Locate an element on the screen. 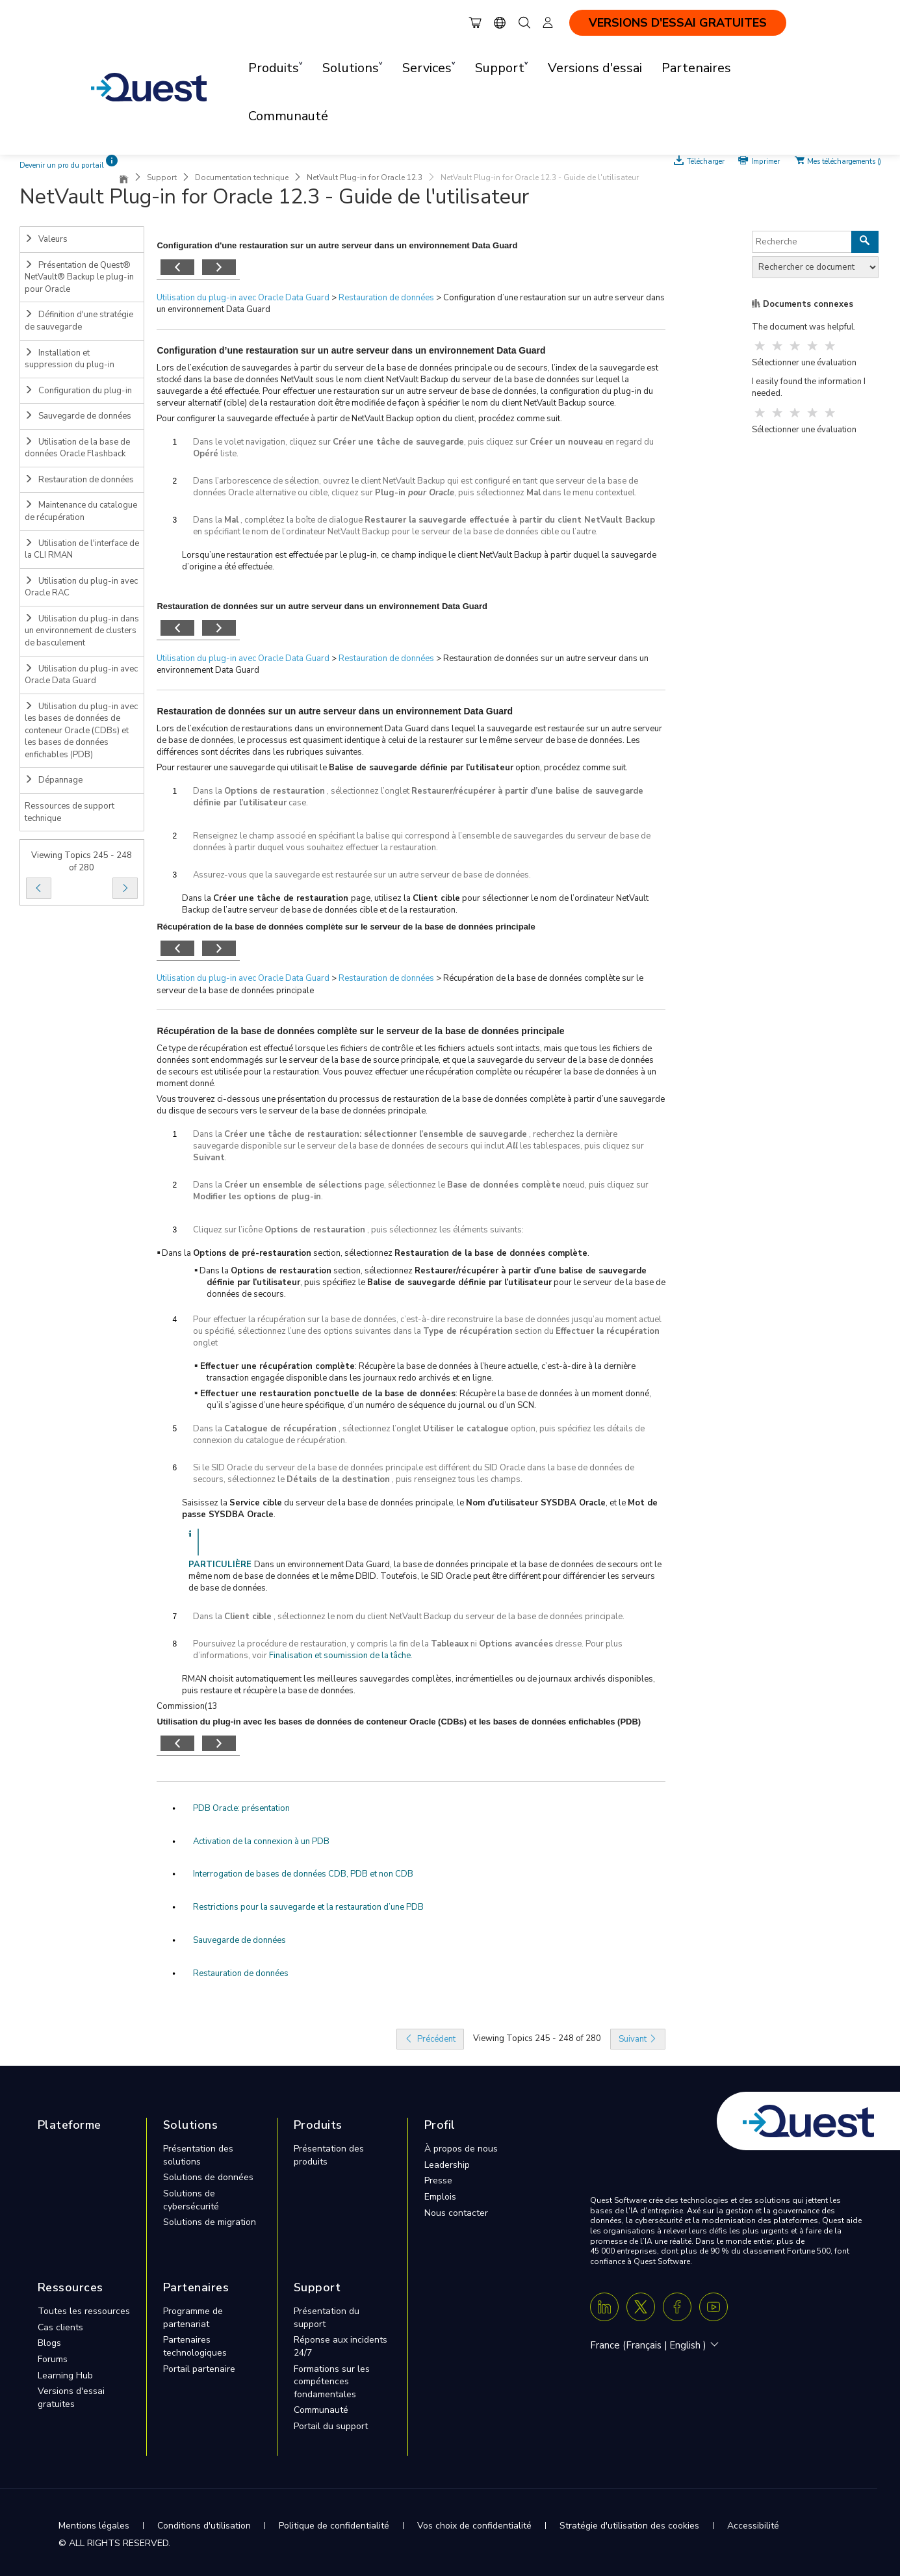 The height and width of the screenshot is (2576, 900). Mentions légales is located at coordinates (93, 2525).